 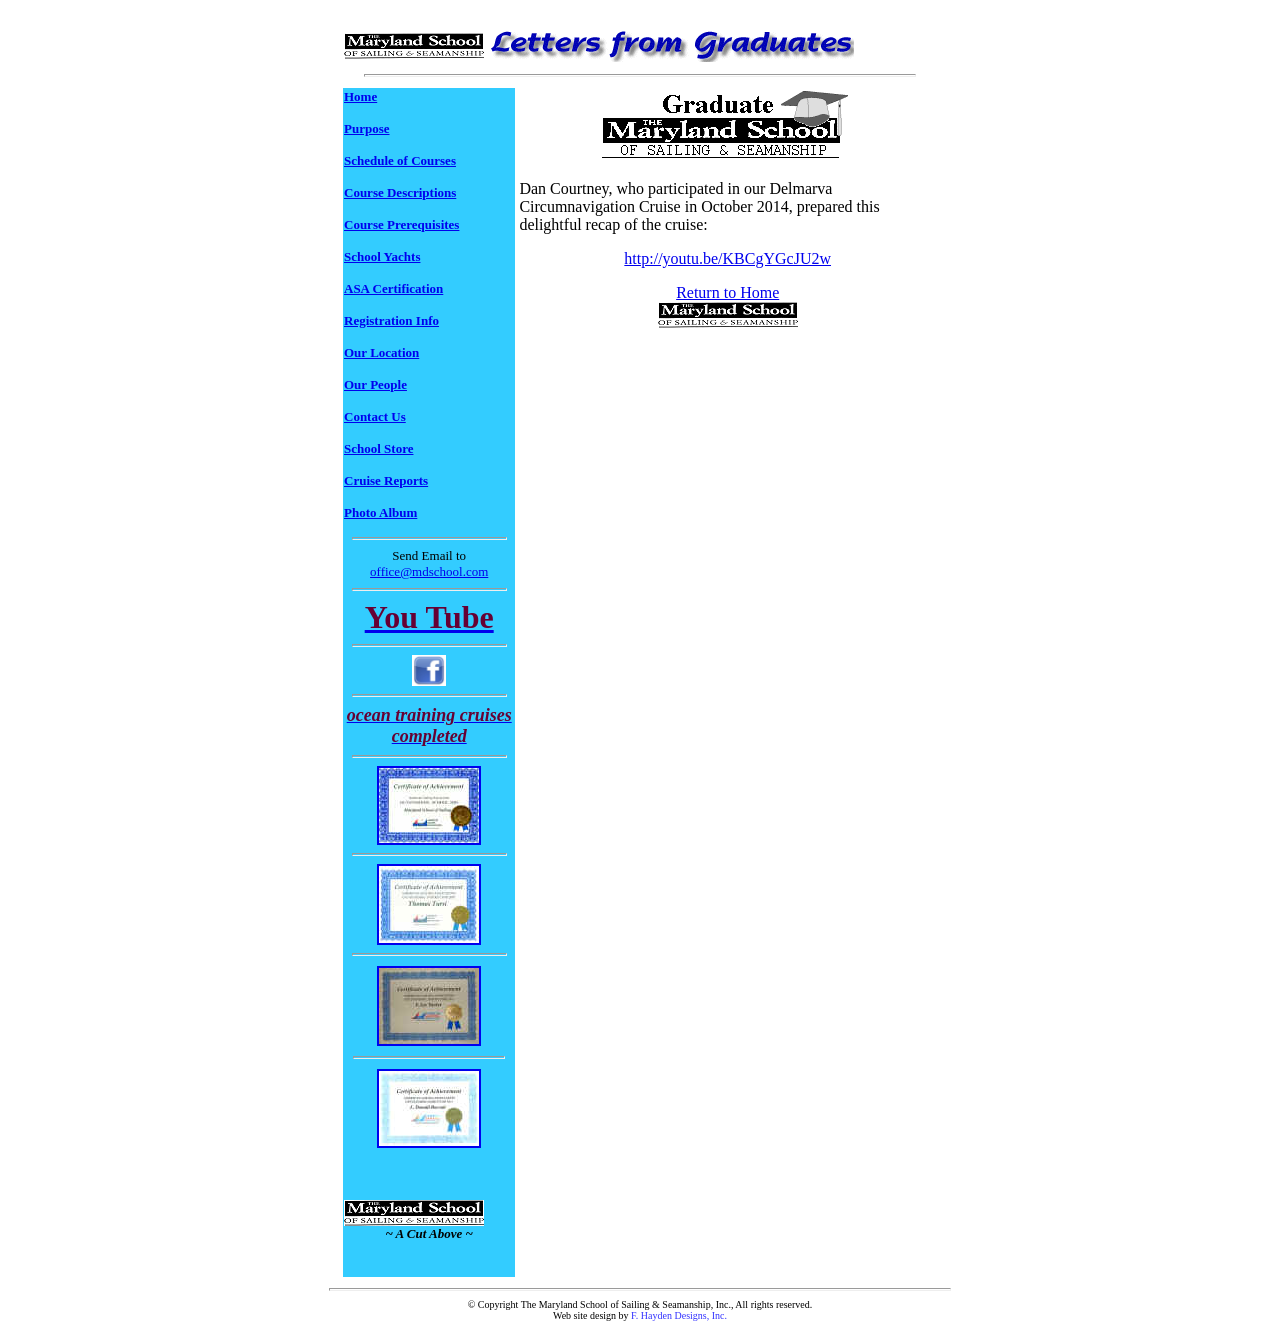 I want to click on Return to Home, so click(x=727, y=292).